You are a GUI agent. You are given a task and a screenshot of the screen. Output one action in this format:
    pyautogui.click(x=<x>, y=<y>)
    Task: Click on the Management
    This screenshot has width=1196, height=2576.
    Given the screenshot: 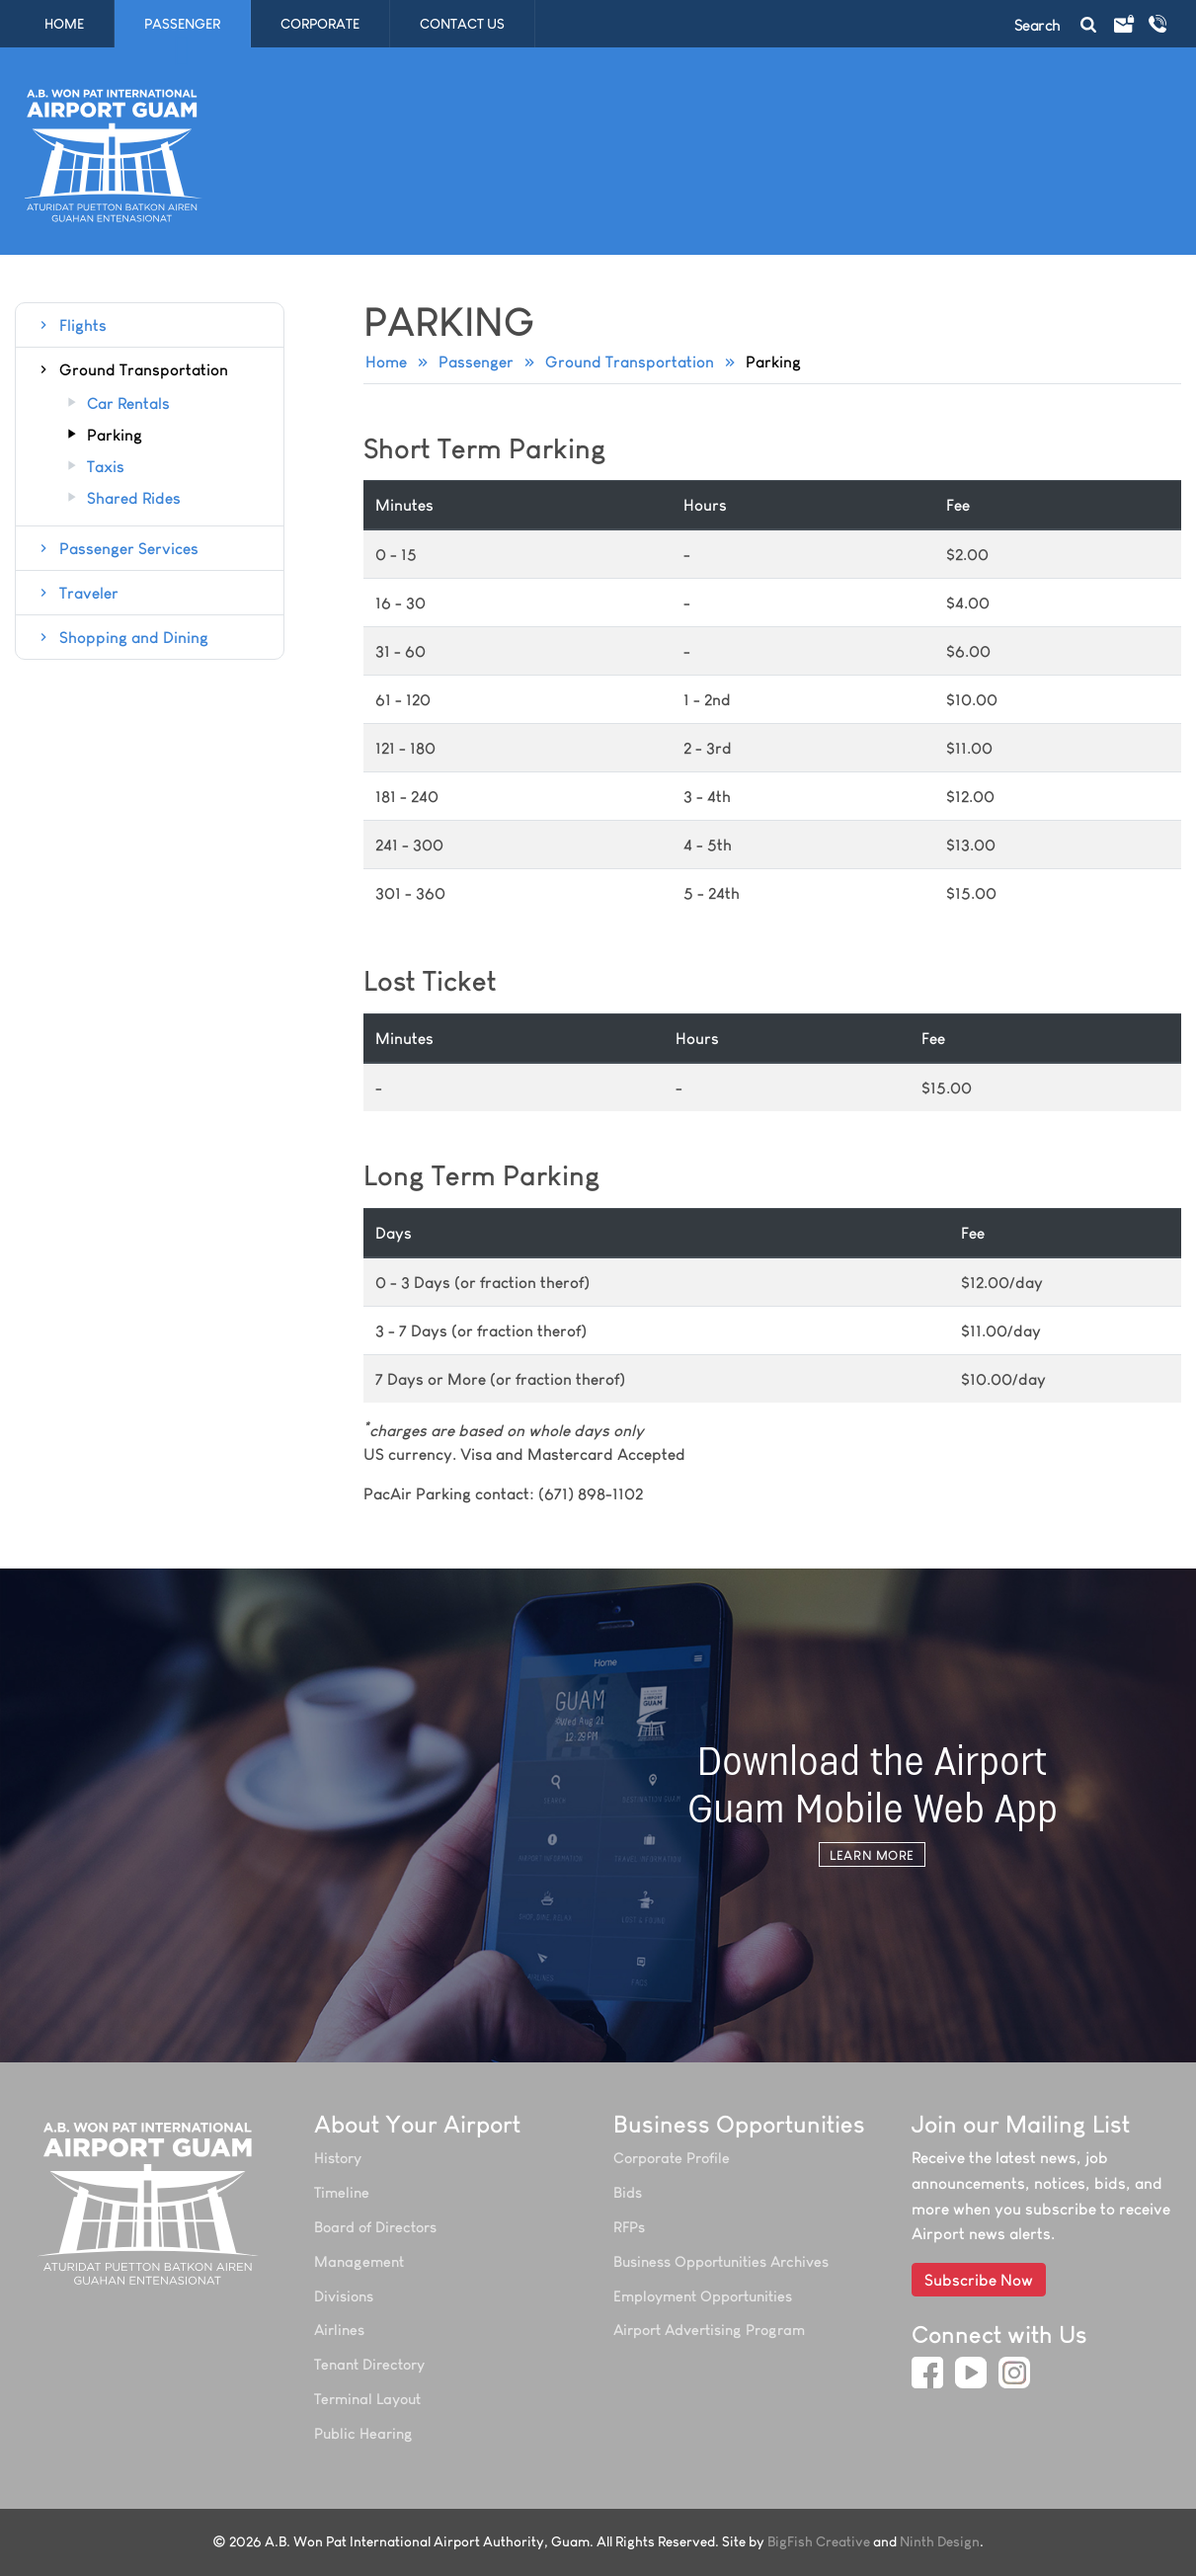 What is the action you would take?
    pyautogui.click(x=359, y=2261)
    